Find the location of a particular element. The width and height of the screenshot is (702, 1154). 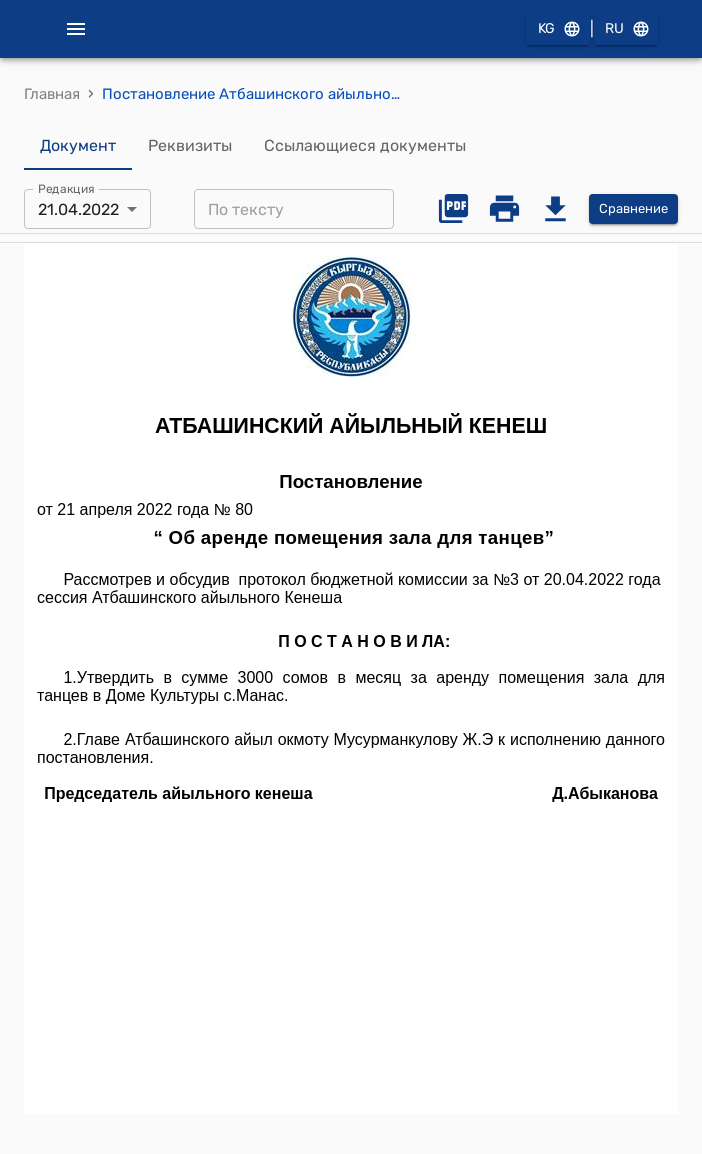

Ссылающиеся документы [tab] is located at coordinates (365, 146).